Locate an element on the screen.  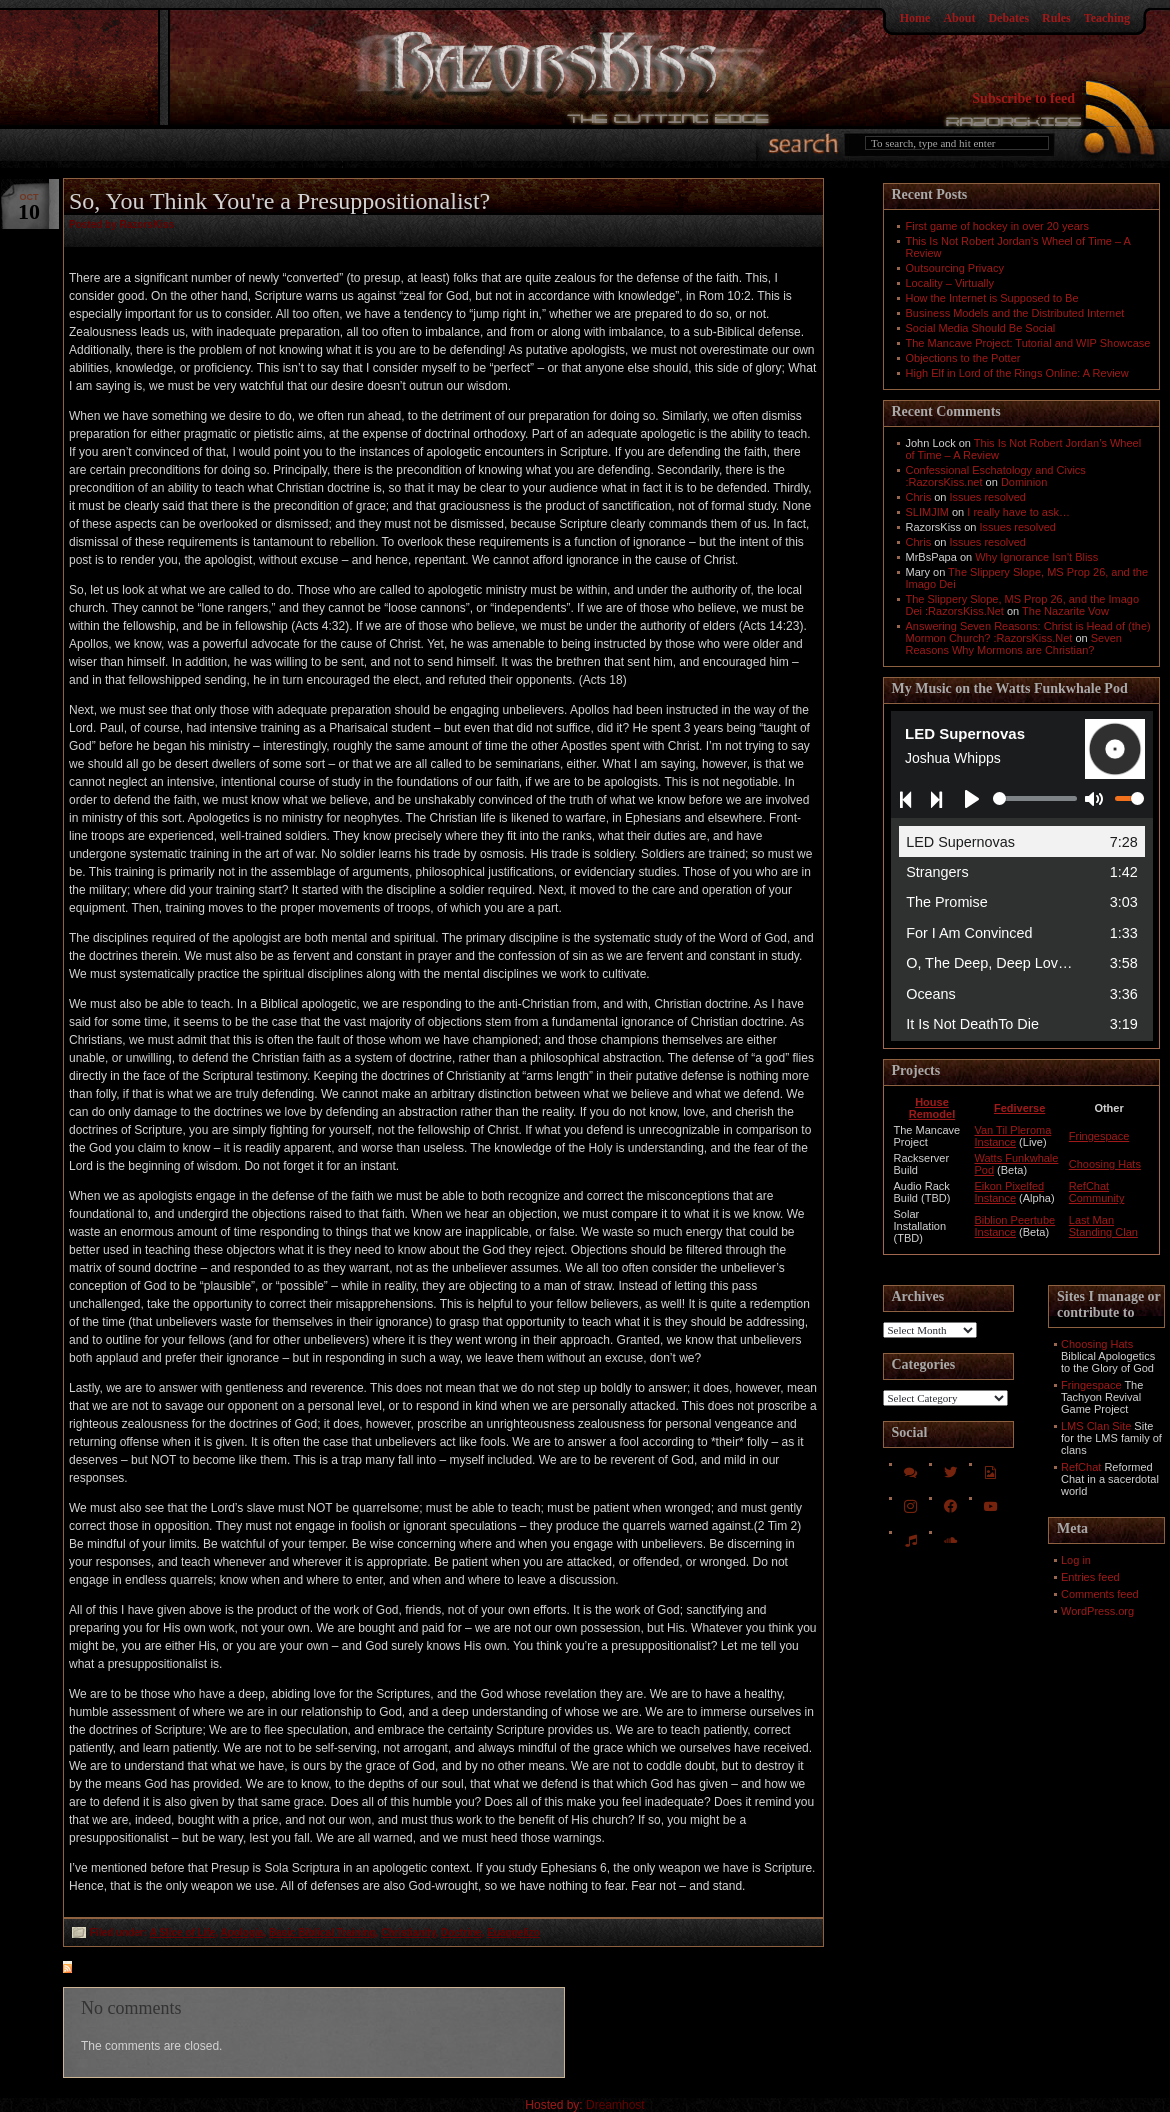
Answering Seven Reasons: Christ is Head of (the) Mormon Church? :RazorsKiss.Net is located at coordinates (1028, 632).